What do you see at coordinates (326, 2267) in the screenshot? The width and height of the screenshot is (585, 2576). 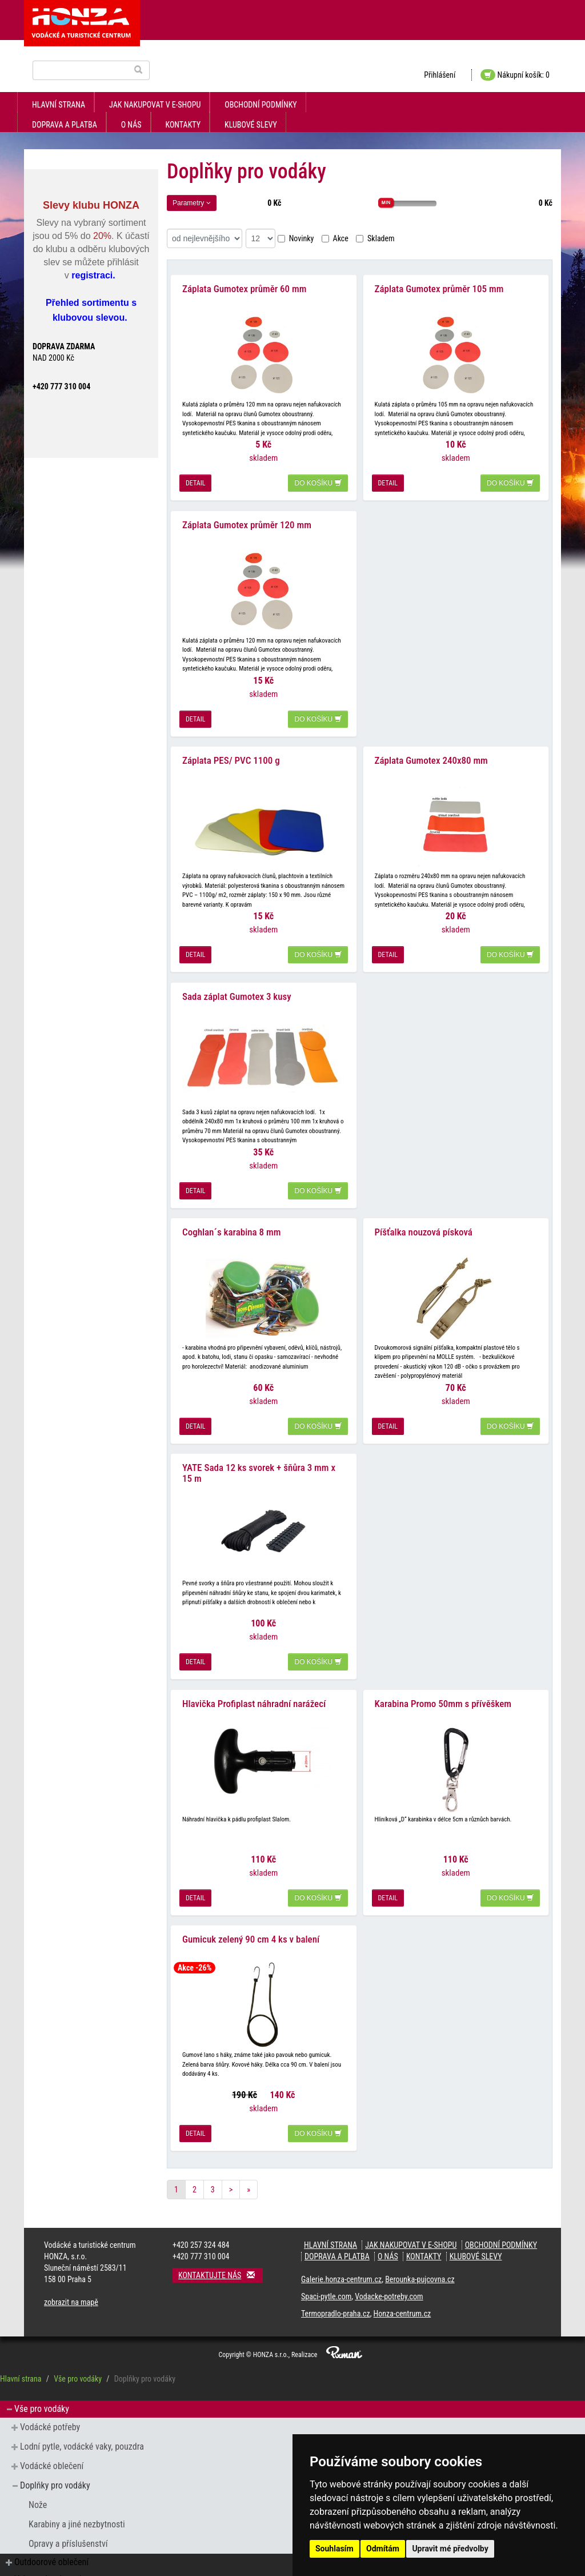 I see `Spaci-pytle.com` at bounding box center [326, 2267].